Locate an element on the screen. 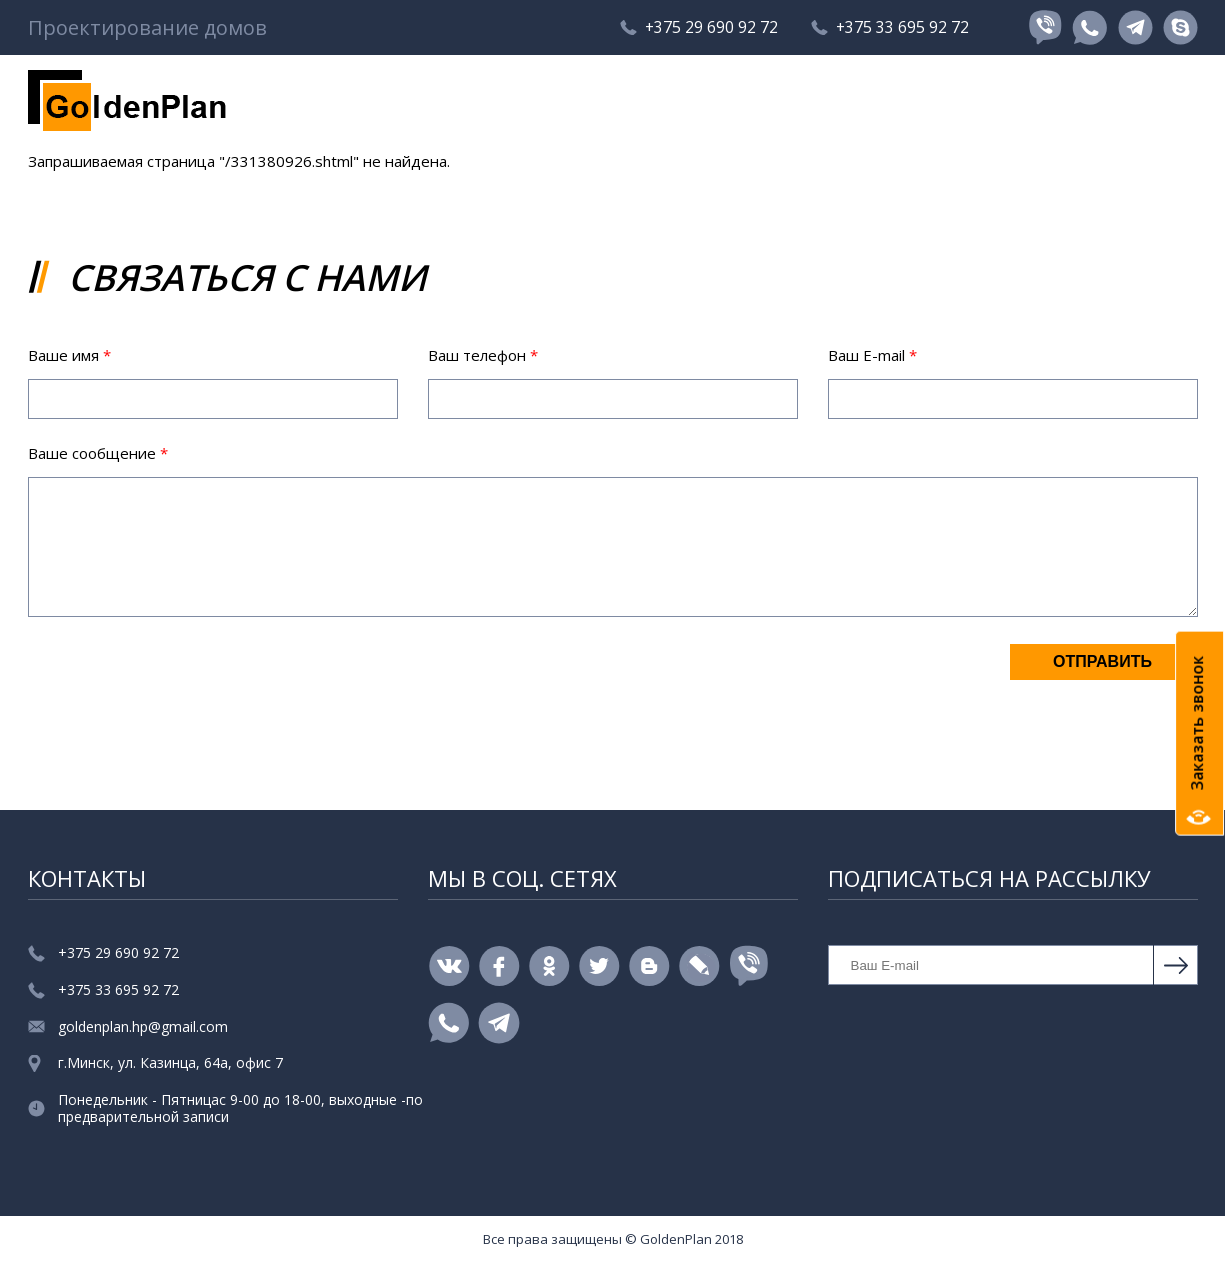 This screenshot has height=1262, width=1225. Проектирование домов is located at coordinates (147, 28).